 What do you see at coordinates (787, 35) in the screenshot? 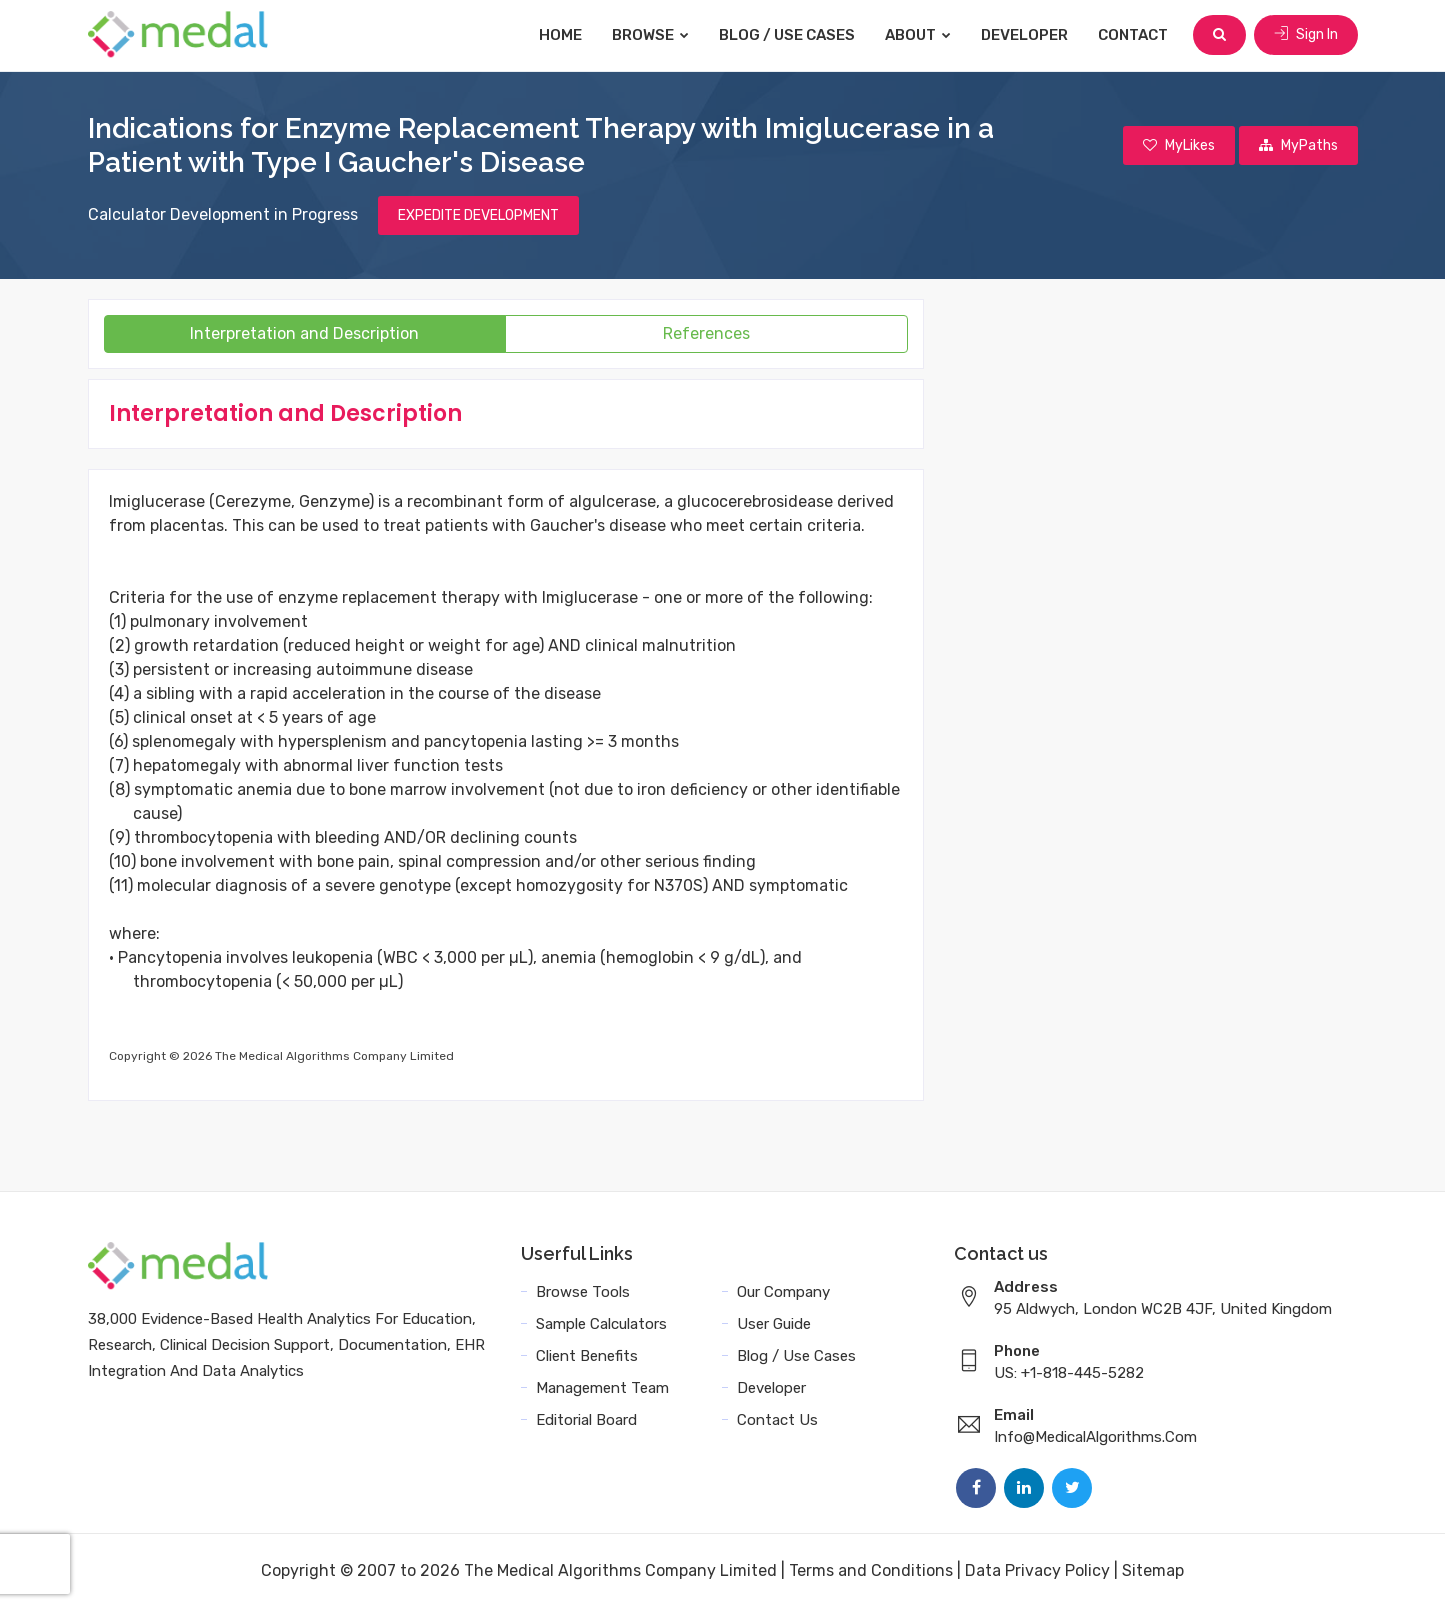
I see `Blog / Use Cases` at bounding box center [787, 35].